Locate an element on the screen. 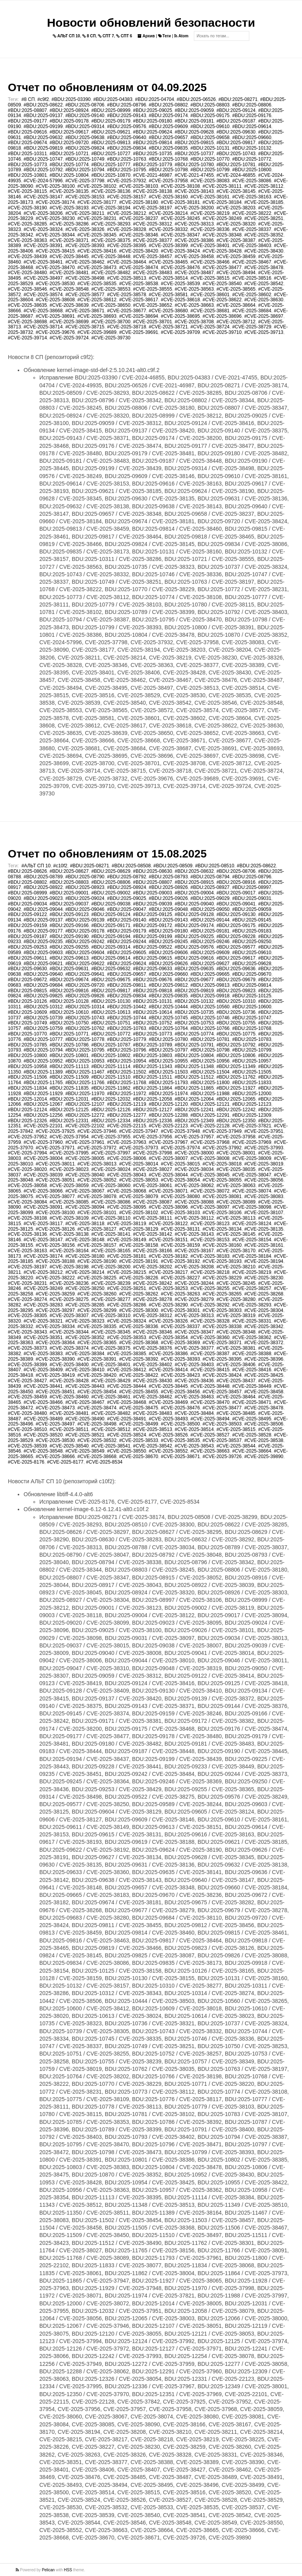 This screenshot has width=302, height=2576. #BDU:2025-09631 is located at coordinates (69, 968).